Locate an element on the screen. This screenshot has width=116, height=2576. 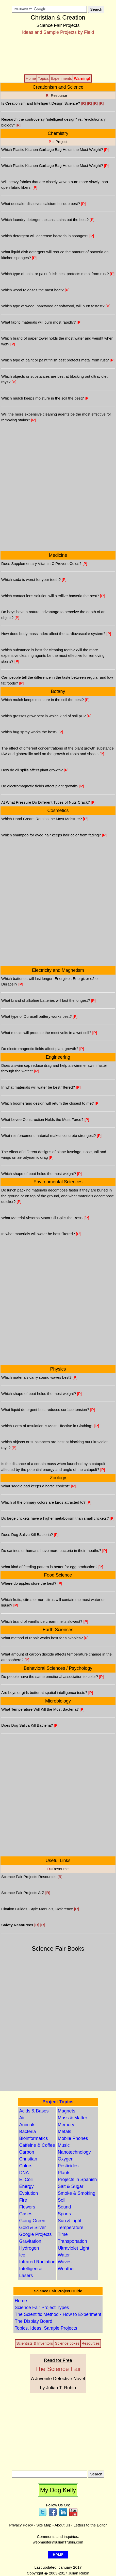
Time is located at coordinates (63, 2234).